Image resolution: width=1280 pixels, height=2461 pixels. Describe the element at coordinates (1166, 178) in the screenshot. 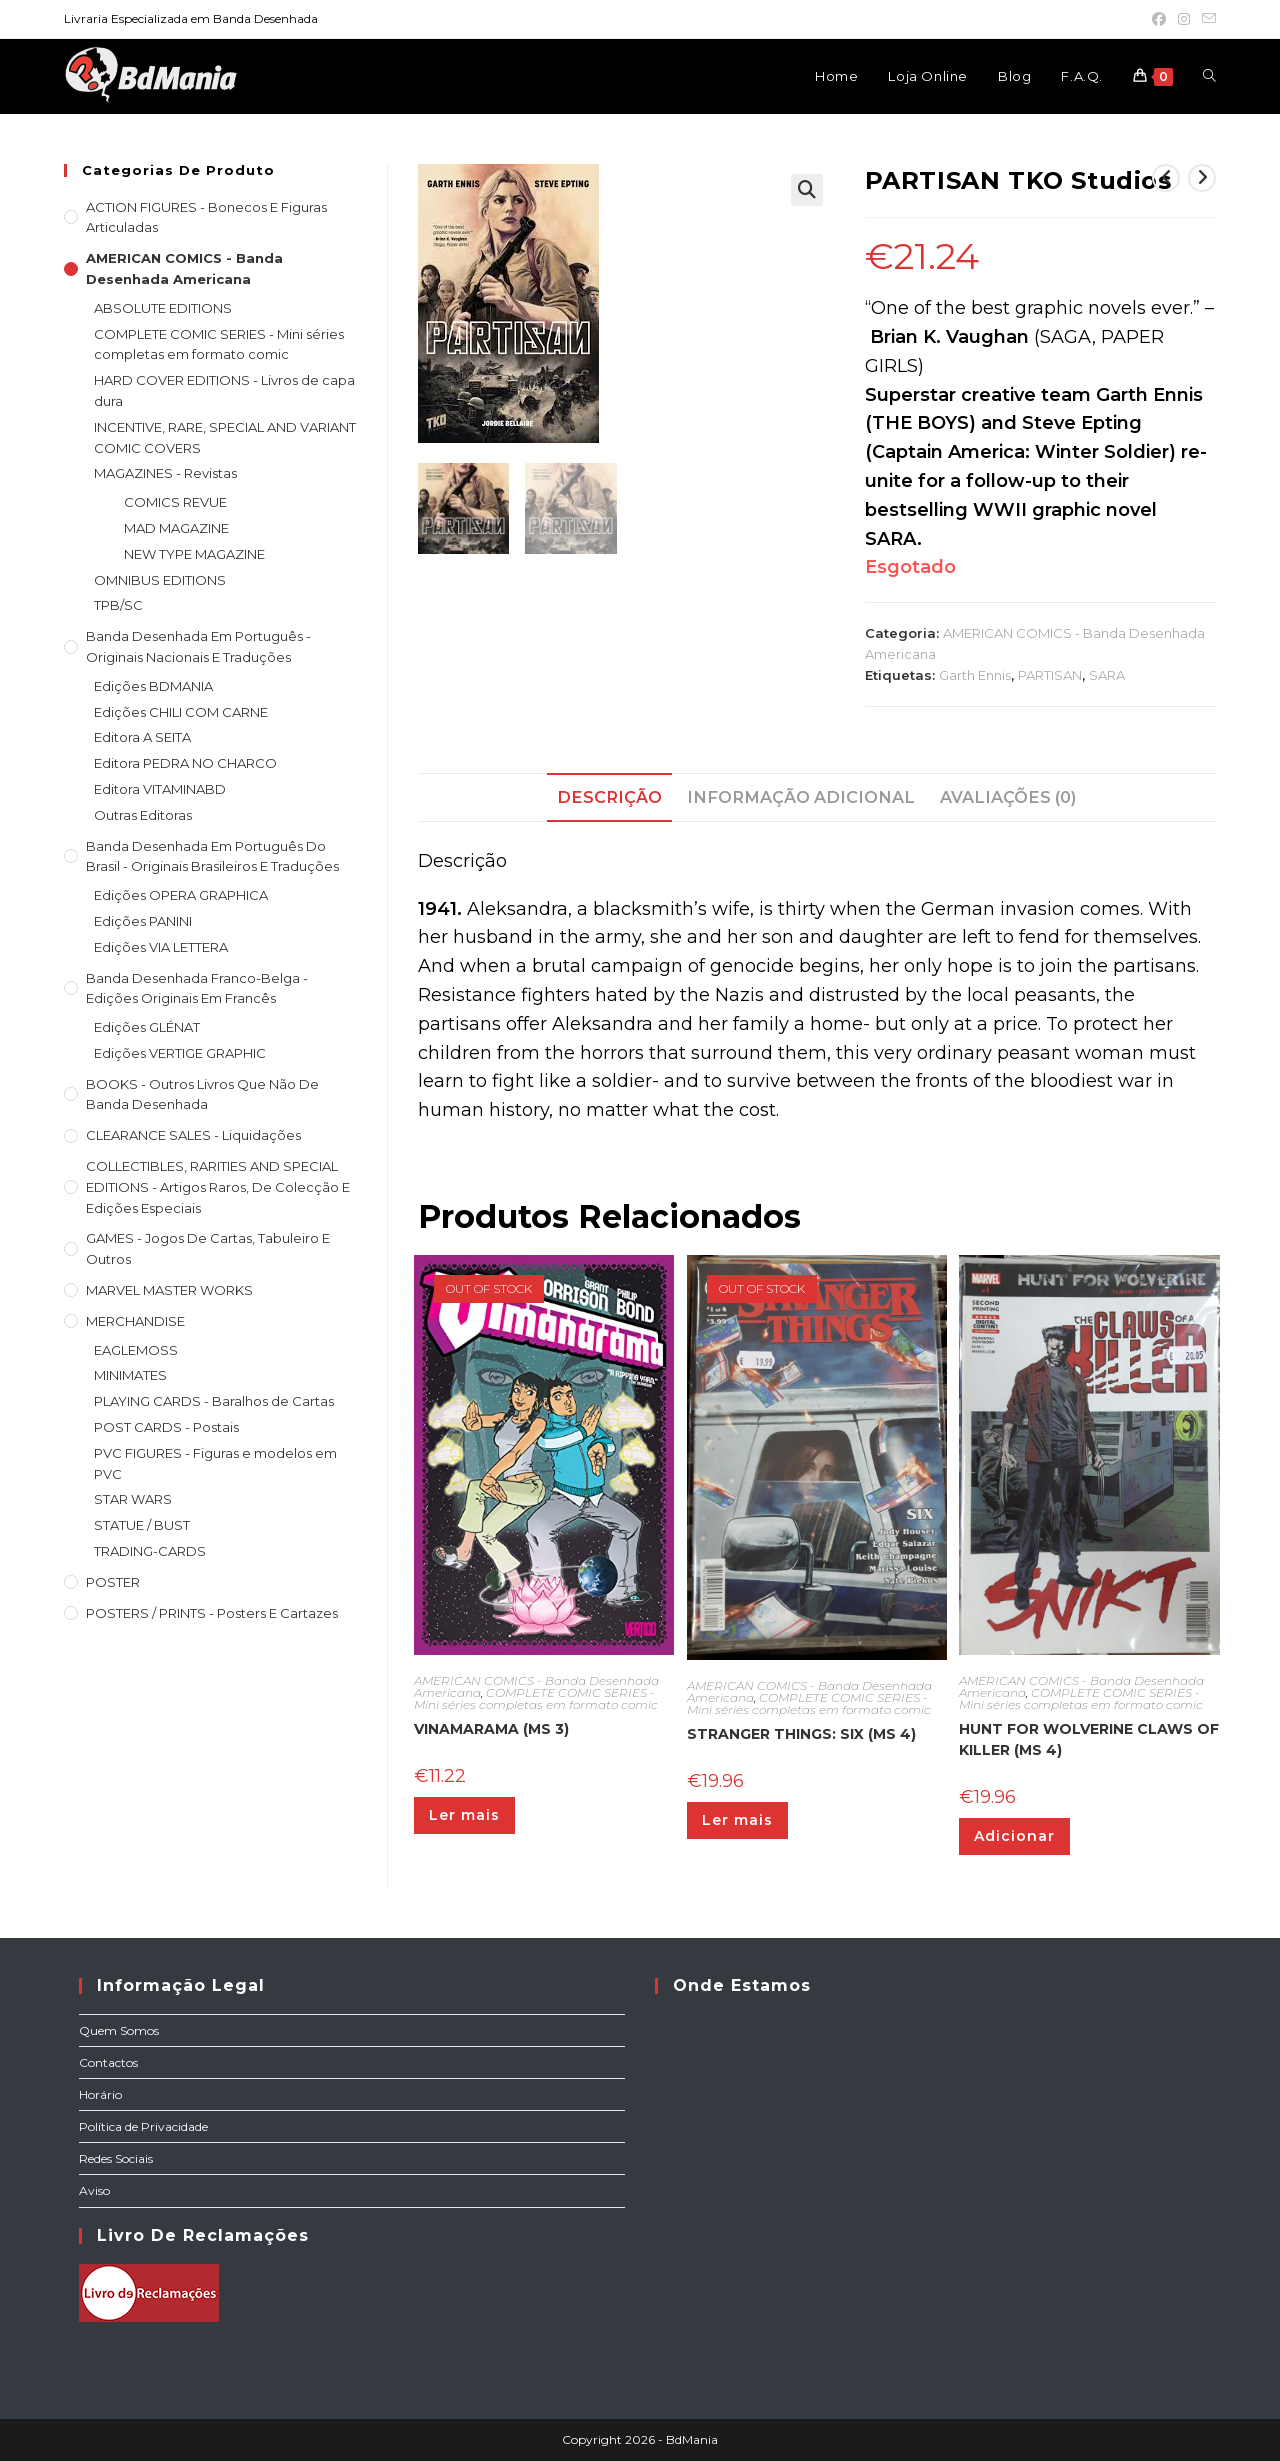

I see `[View previous product]` at that location.